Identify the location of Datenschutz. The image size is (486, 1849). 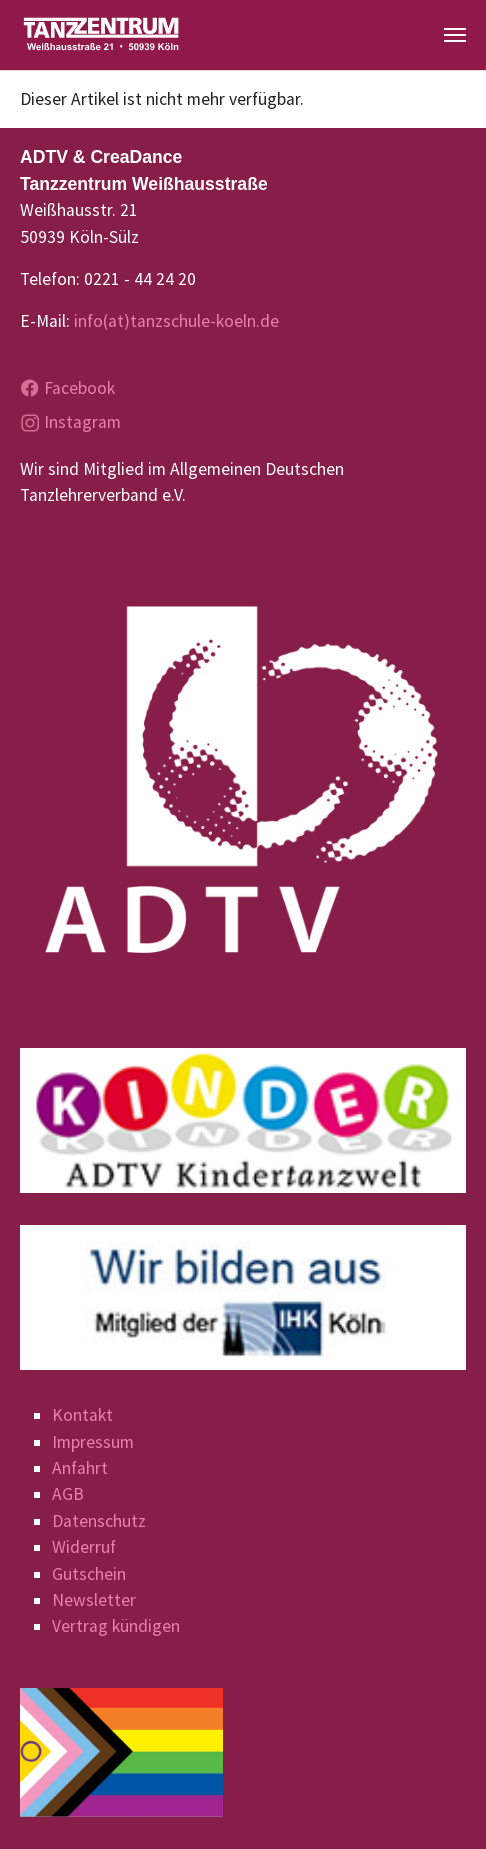
(99, 1521).